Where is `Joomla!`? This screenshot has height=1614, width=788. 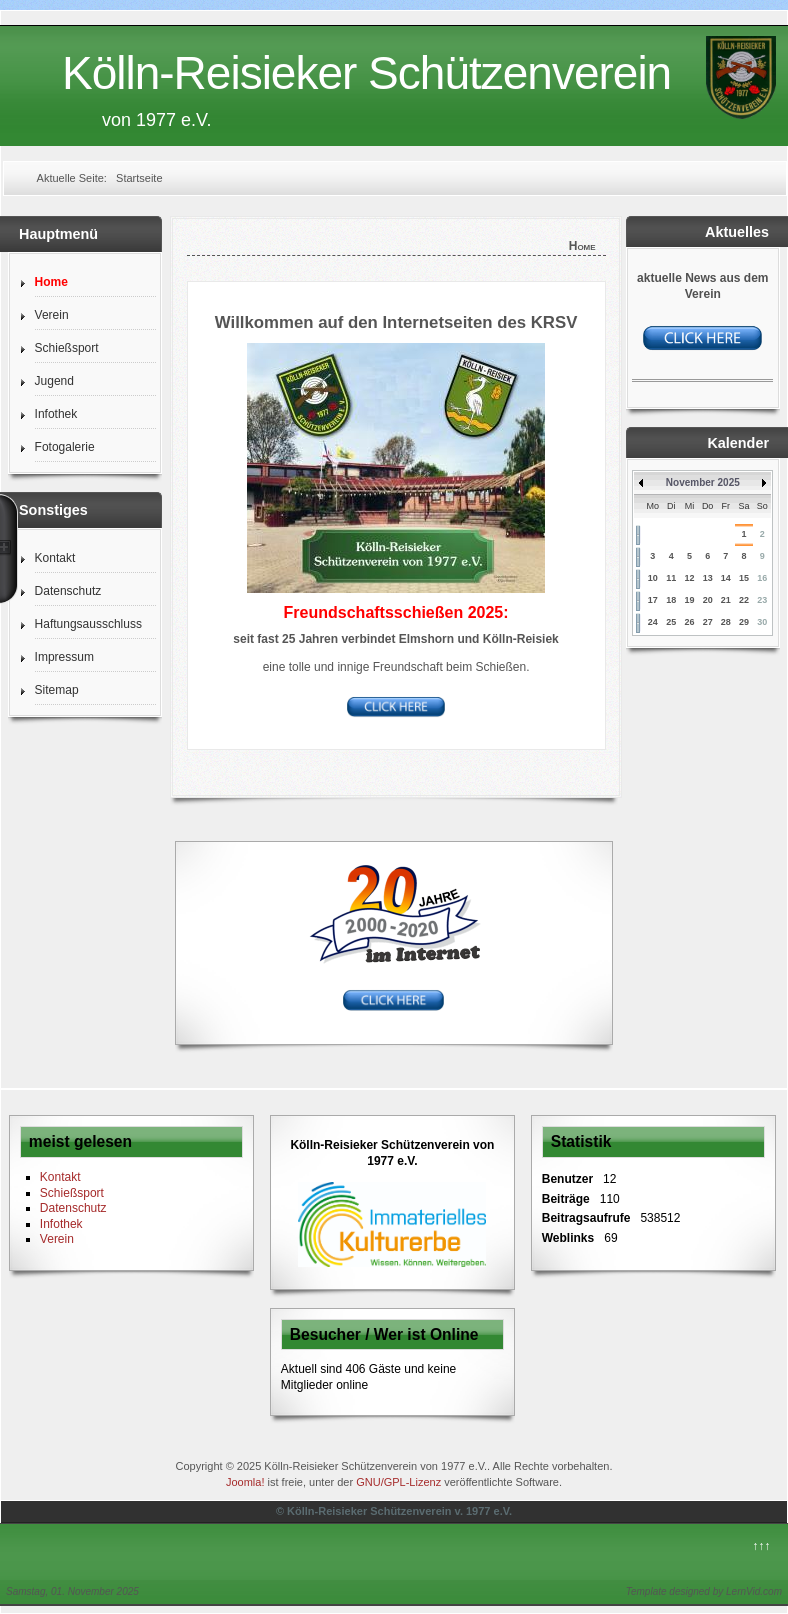 Joomla! is located at coordinates (245, 1482).